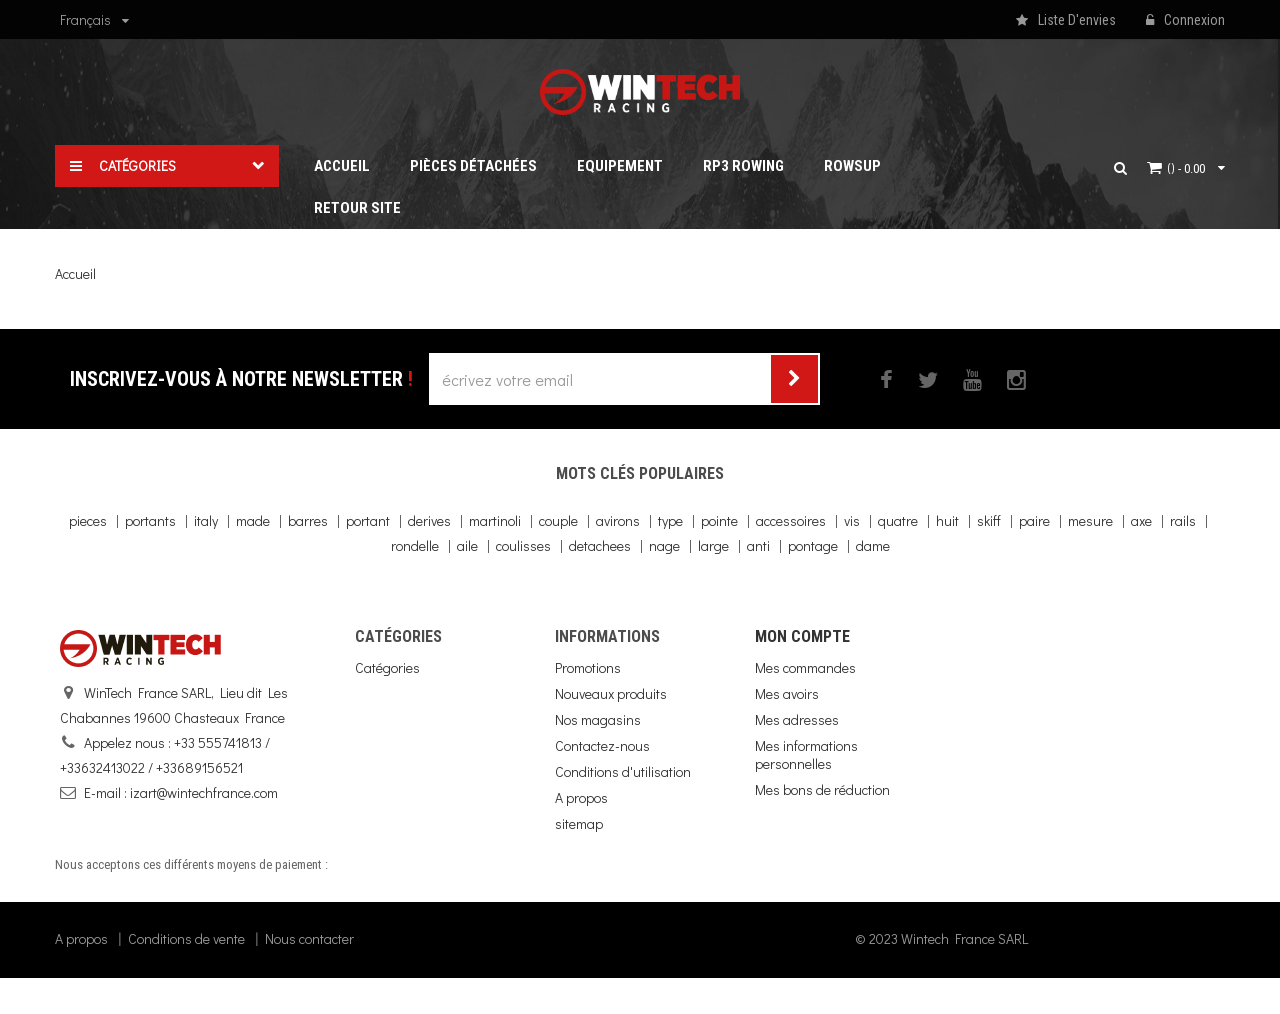 The image size is (1280, 1014). I want to click on Nous contacter, so click(309, 974).